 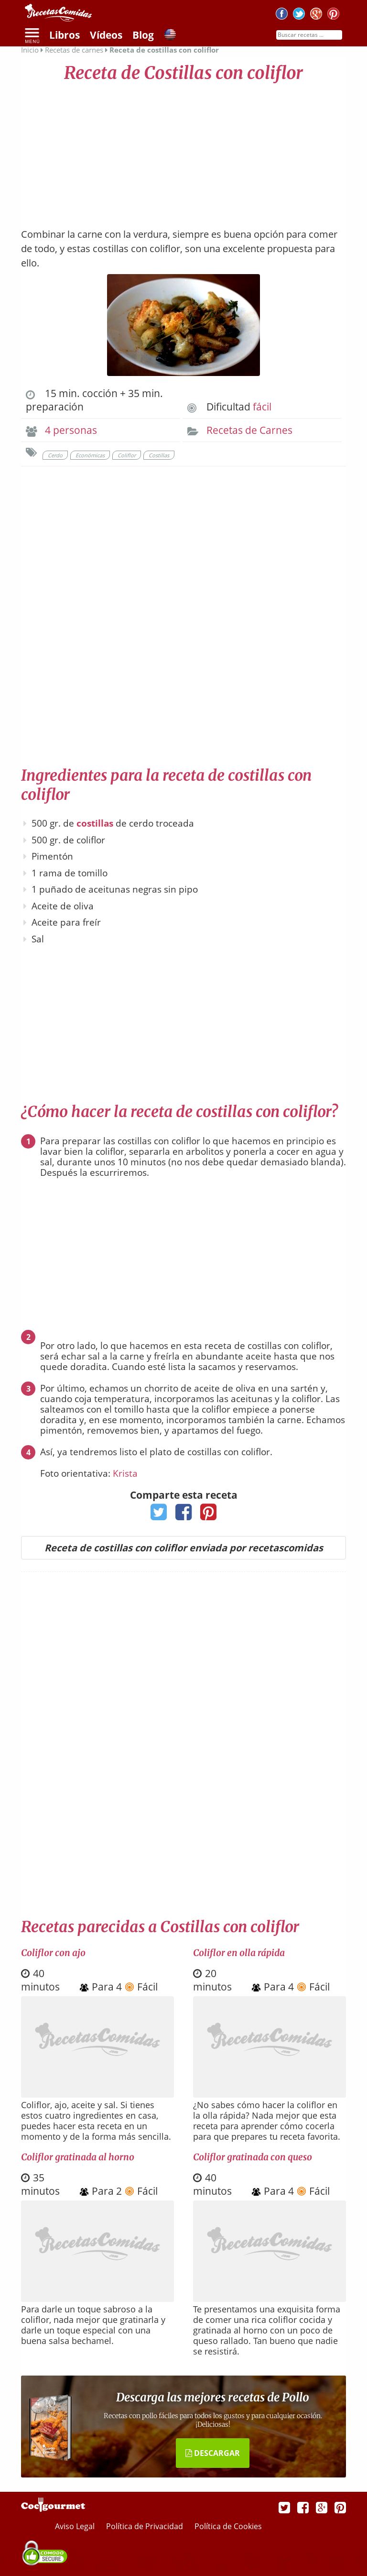 I want to click on Coliflor con ajo, so click(x=53, y=1952).